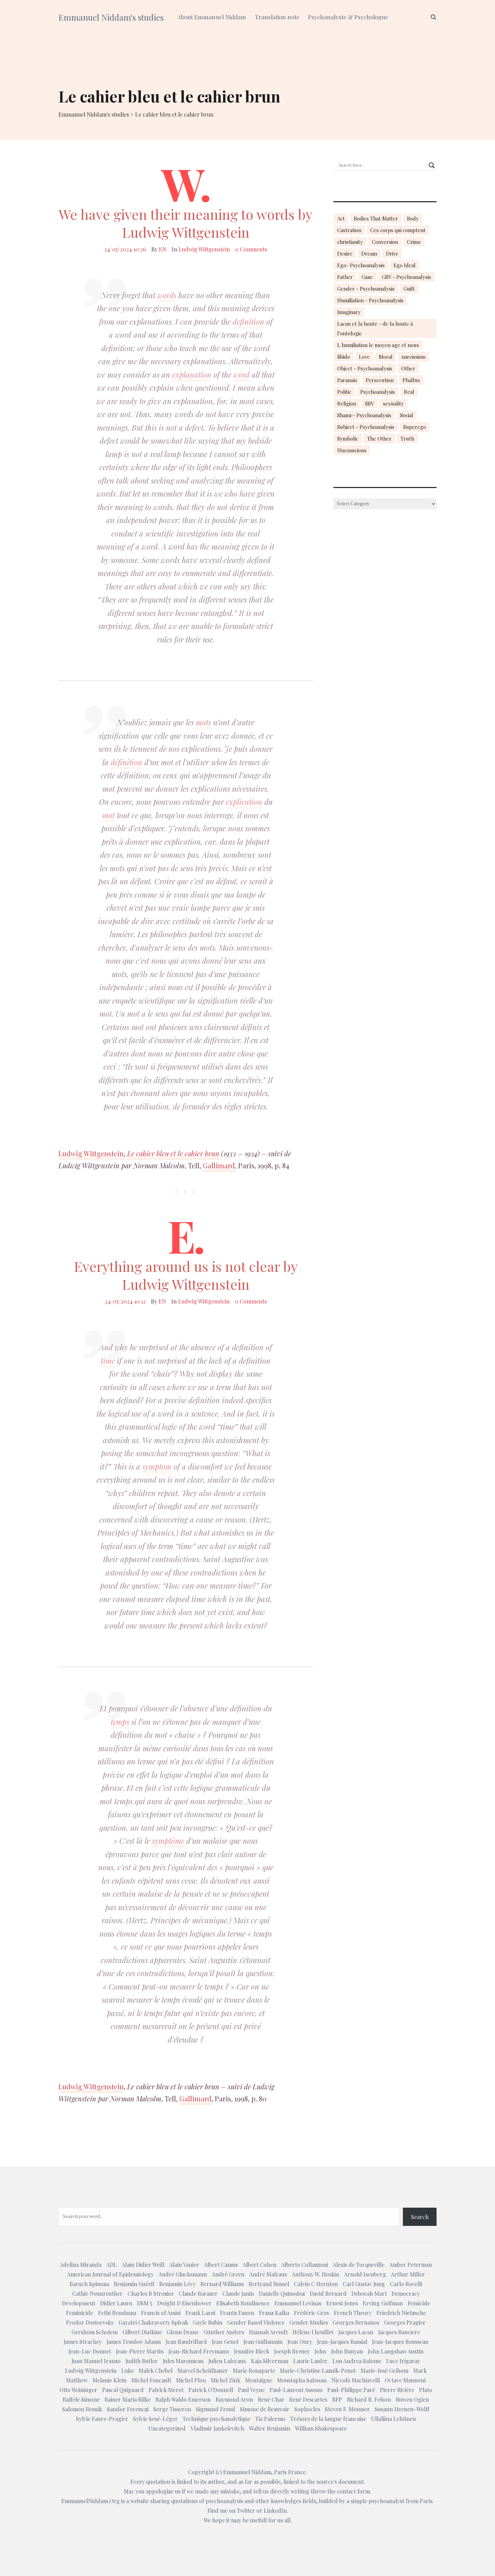 This screenshot has width=495, height=2576. I want to click on Benjamin Lévy, so click(177, 2283).